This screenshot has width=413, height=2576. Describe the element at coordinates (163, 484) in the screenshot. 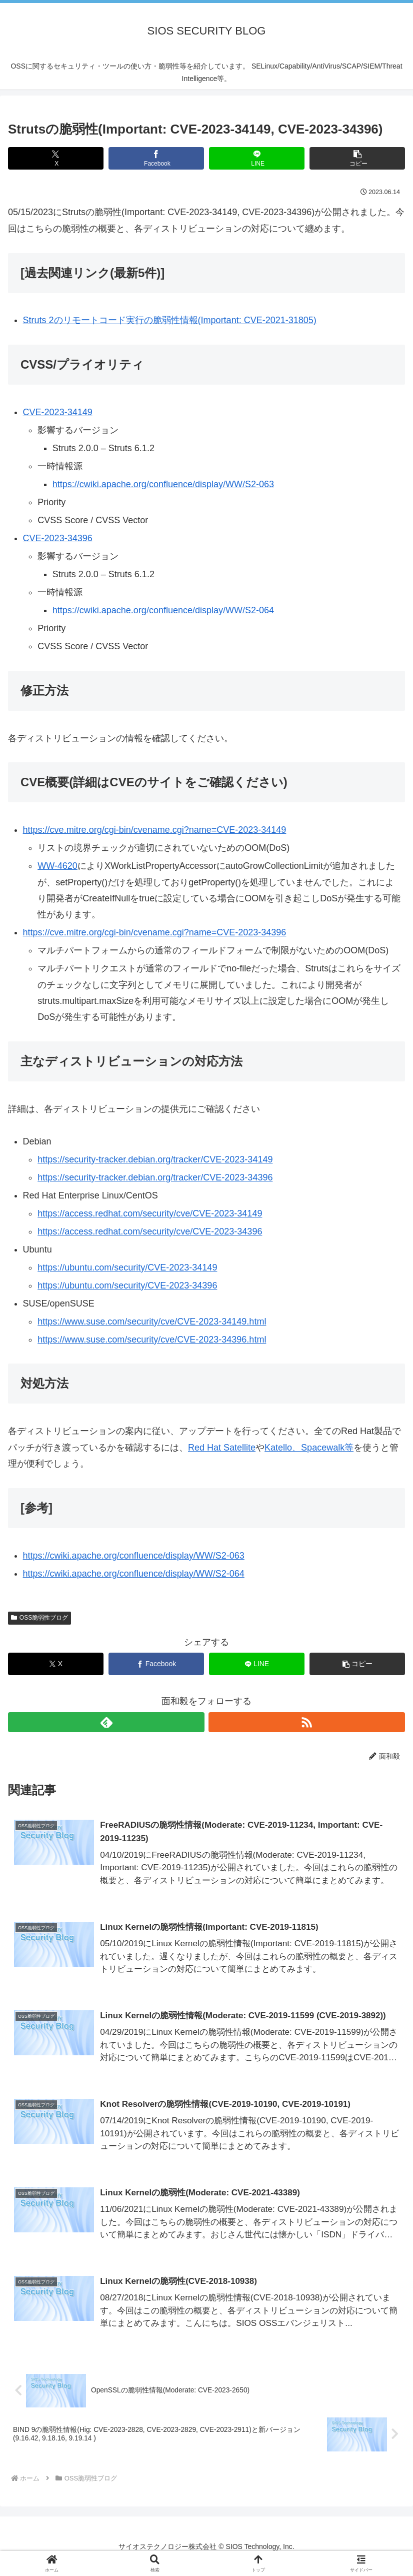

I see `https://cwiki.apache.org/confluence/display/WW/S2-063` at that location.